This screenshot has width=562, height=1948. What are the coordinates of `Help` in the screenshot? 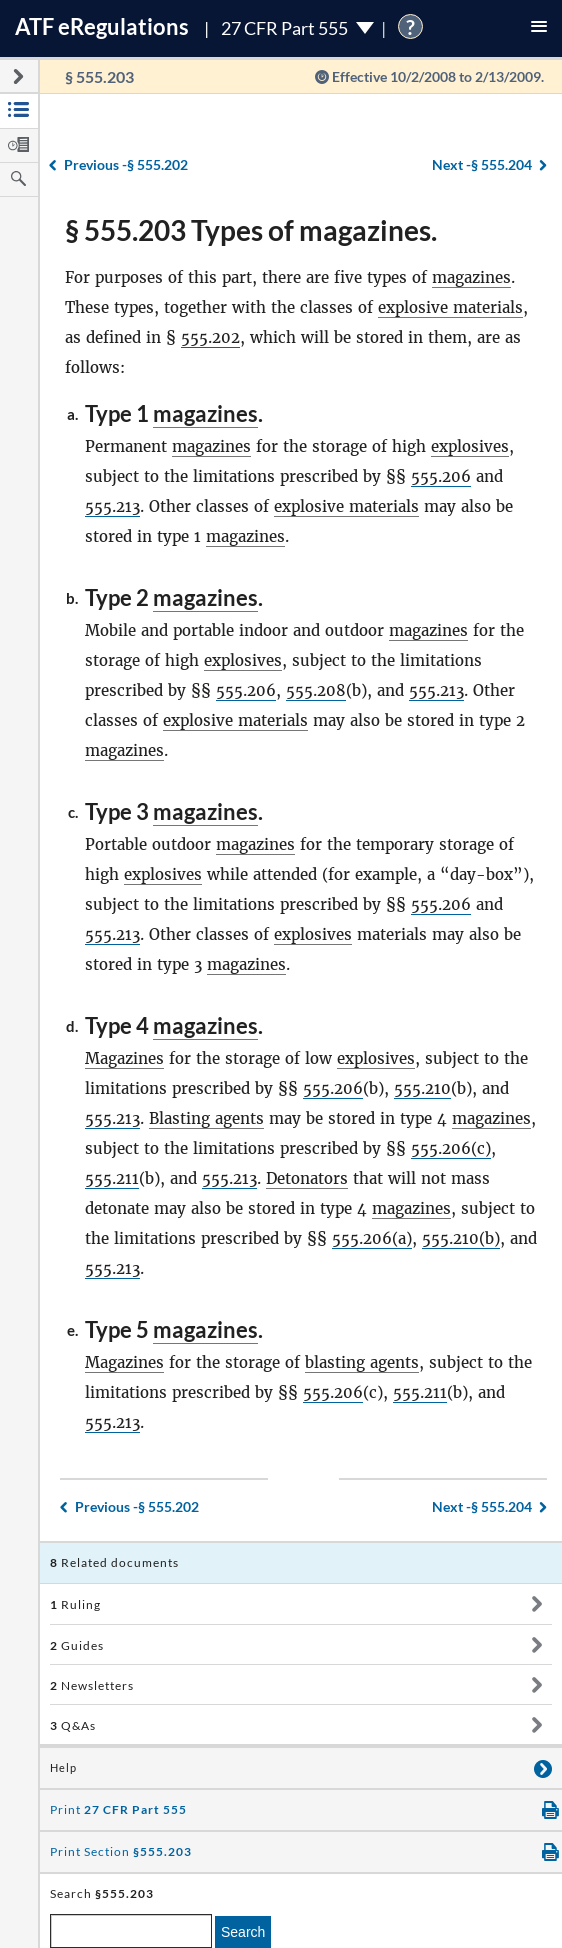 It's located at (63, 1768).